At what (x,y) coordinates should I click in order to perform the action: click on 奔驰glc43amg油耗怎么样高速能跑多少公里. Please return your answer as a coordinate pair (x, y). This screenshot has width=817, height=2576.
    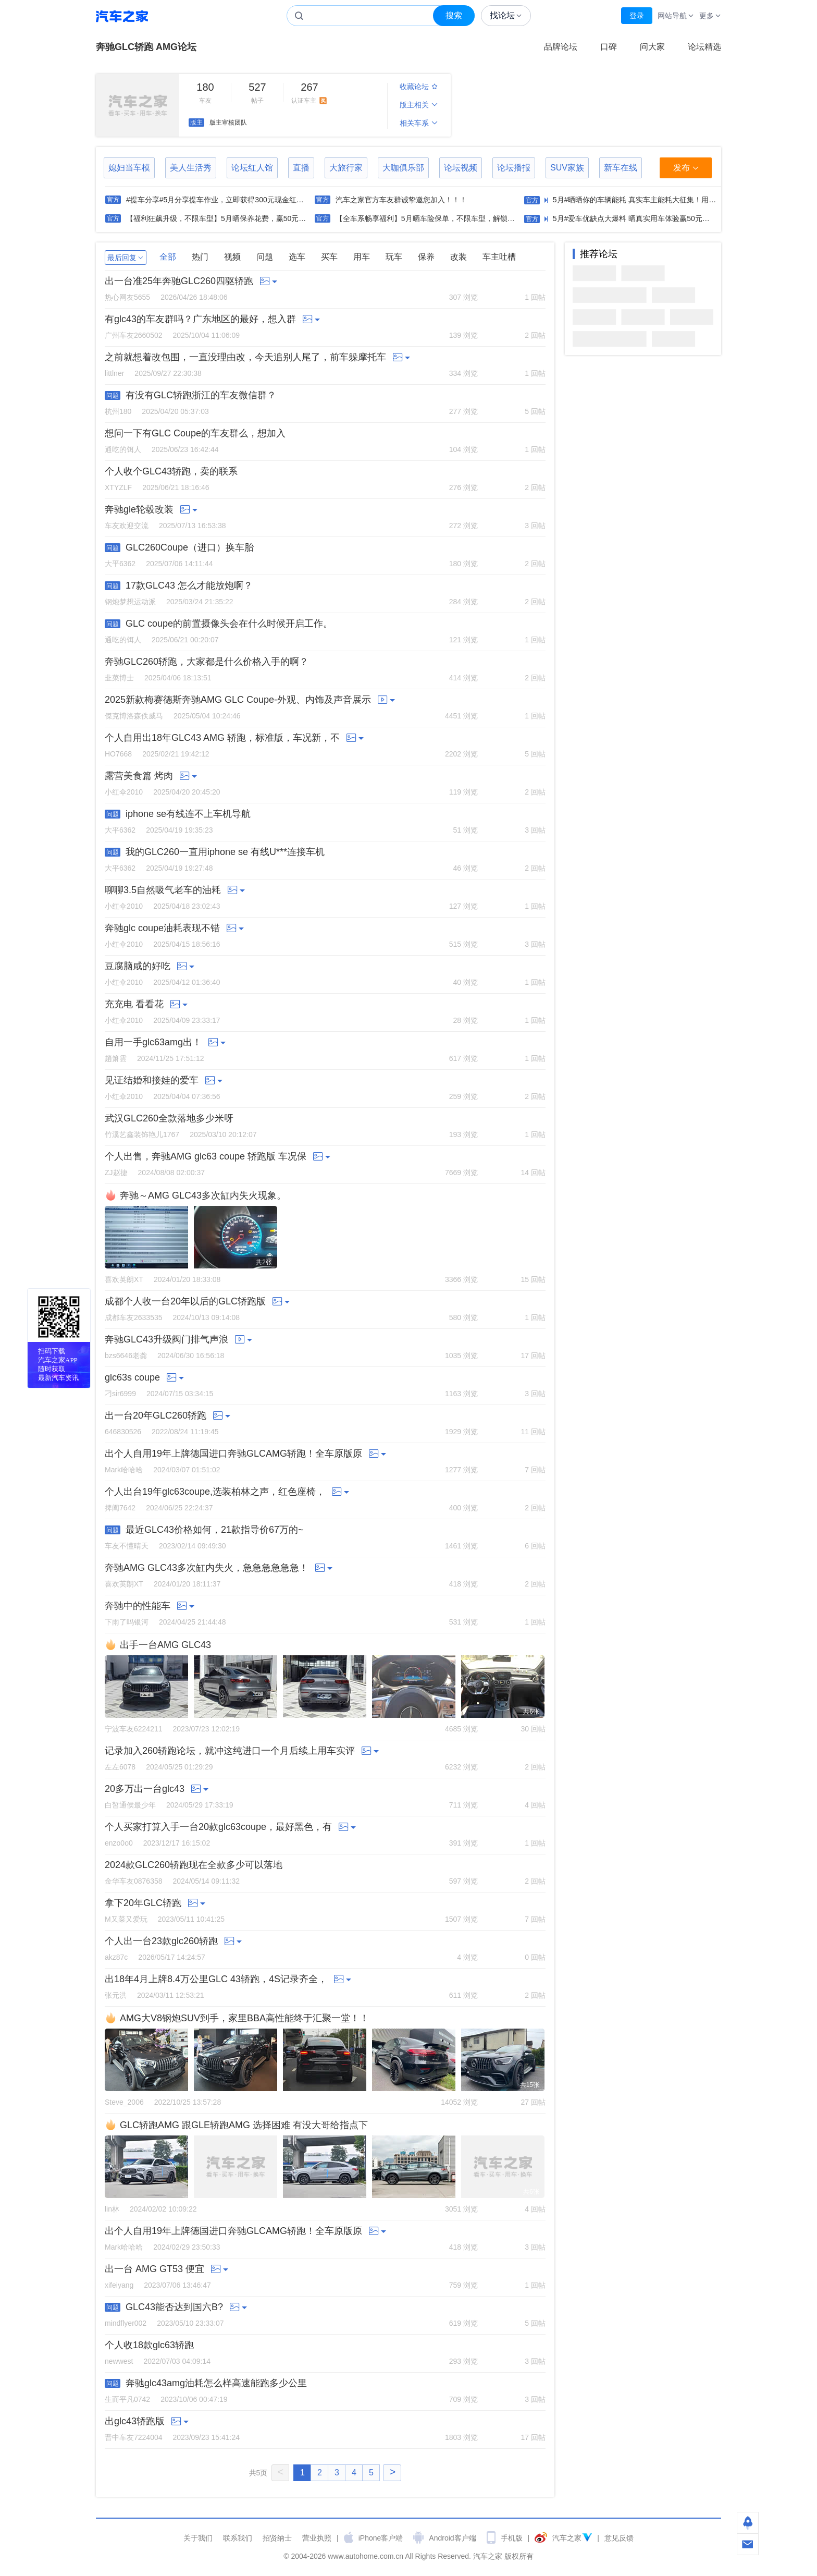
    Looking at the image, I should click on (216, 2383).